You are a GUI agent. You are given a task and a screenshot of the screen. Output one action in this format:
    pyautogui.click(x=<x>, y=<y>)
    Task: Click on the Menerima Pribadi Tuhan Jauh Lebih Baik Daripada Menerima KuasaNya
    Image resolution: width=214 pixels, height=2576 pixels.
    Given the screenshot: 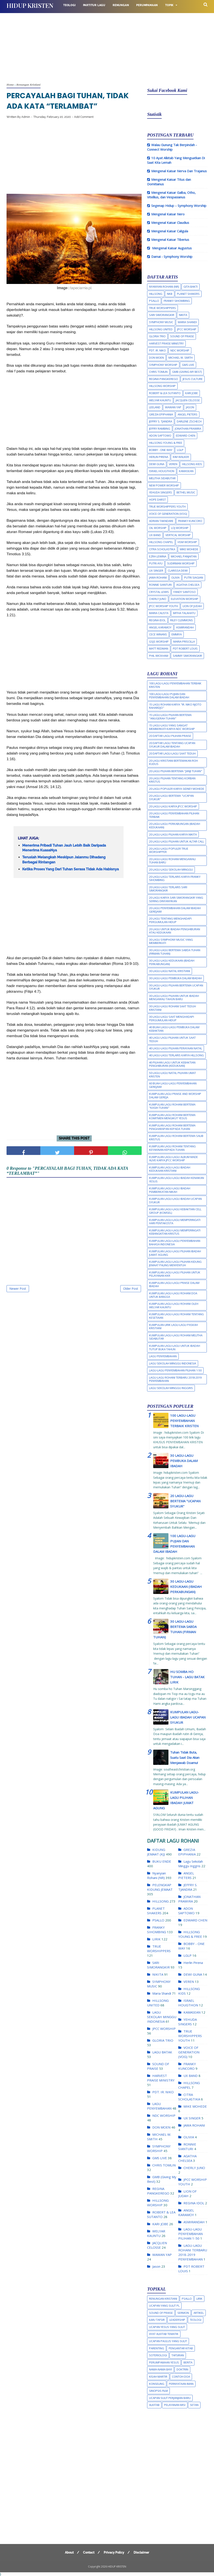 What is the action you would take?
    pyautogui.click(x=64, y=847)
    